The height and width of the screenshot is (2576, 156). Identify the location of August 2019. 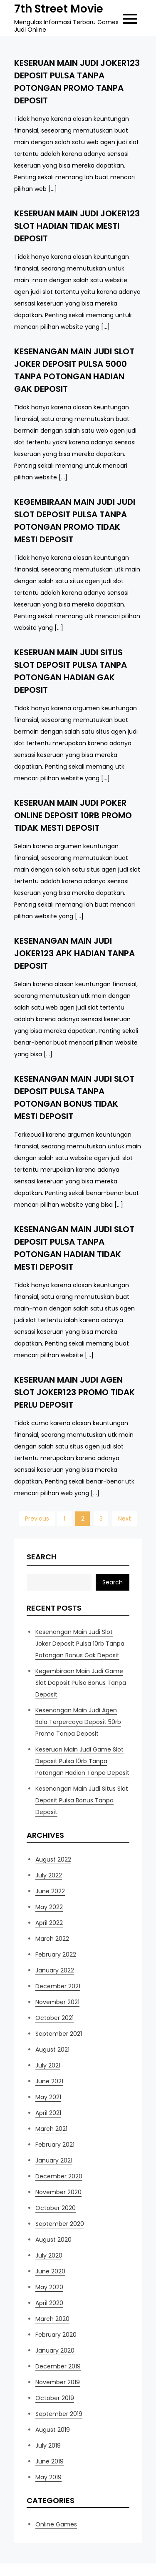
(52, 2430).